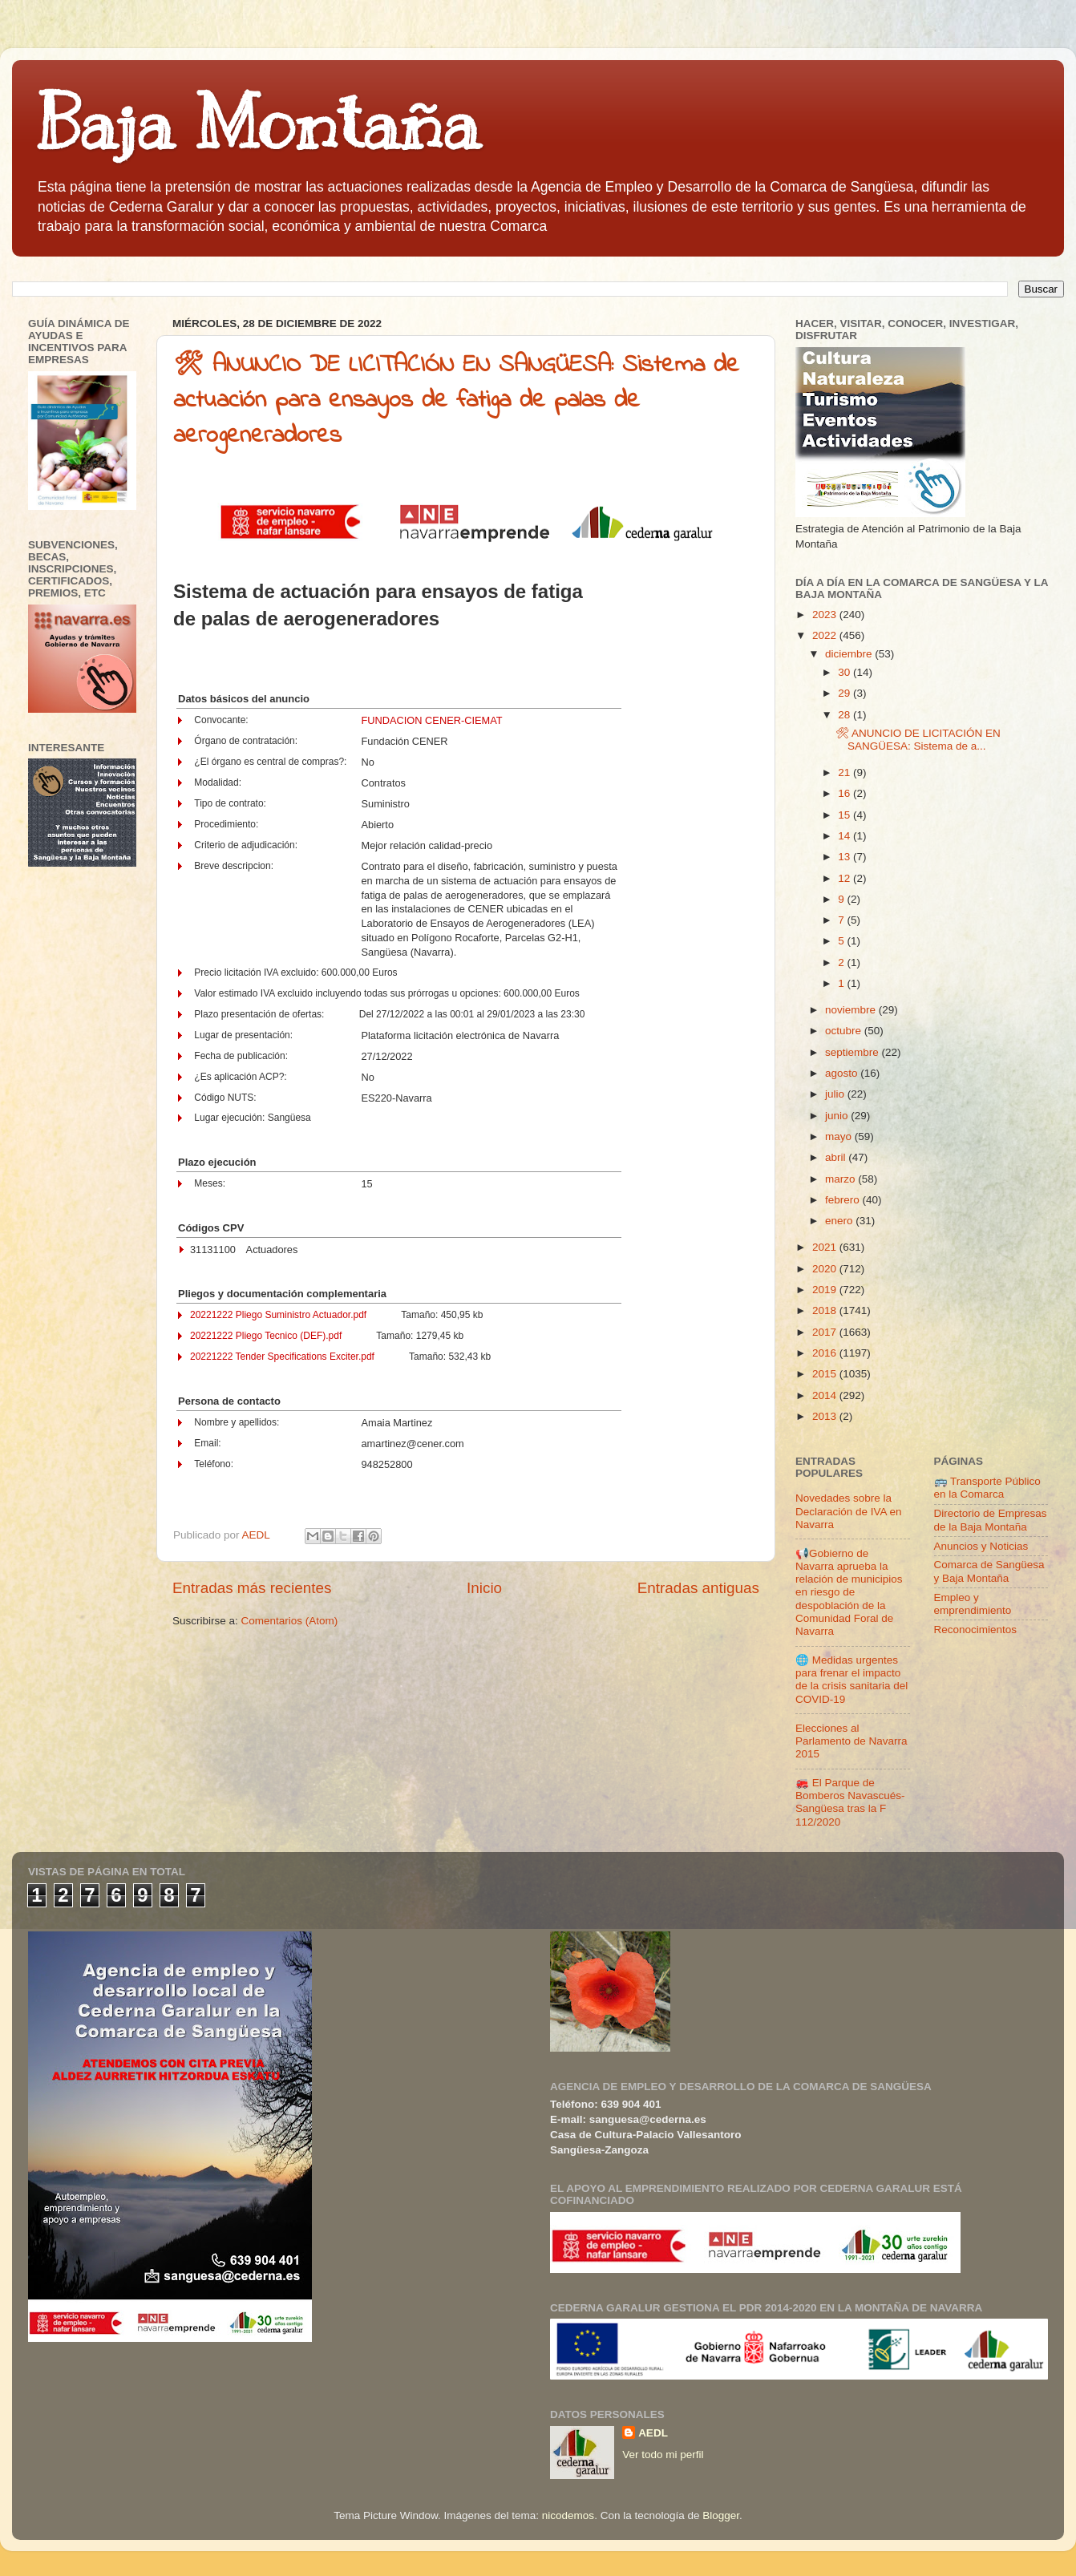 This screenshot has width=1076, height=2576. Describe the element at coordinates (845, 793) in the screenshot. I see `16` at that location.